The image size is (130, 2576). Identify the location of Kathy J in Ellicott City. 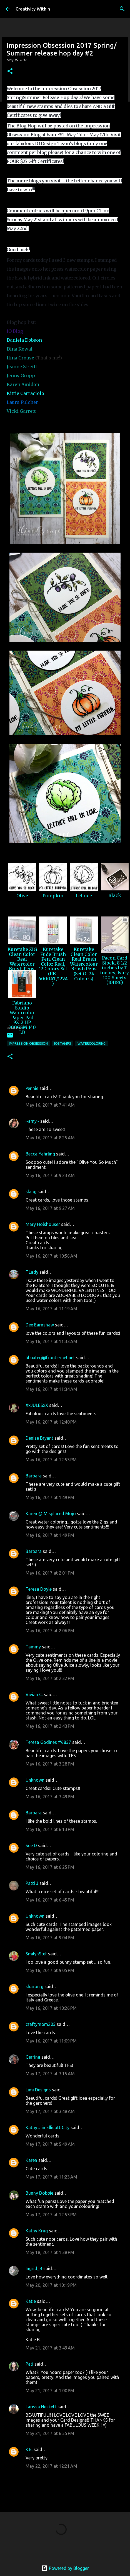
(47, 2127).